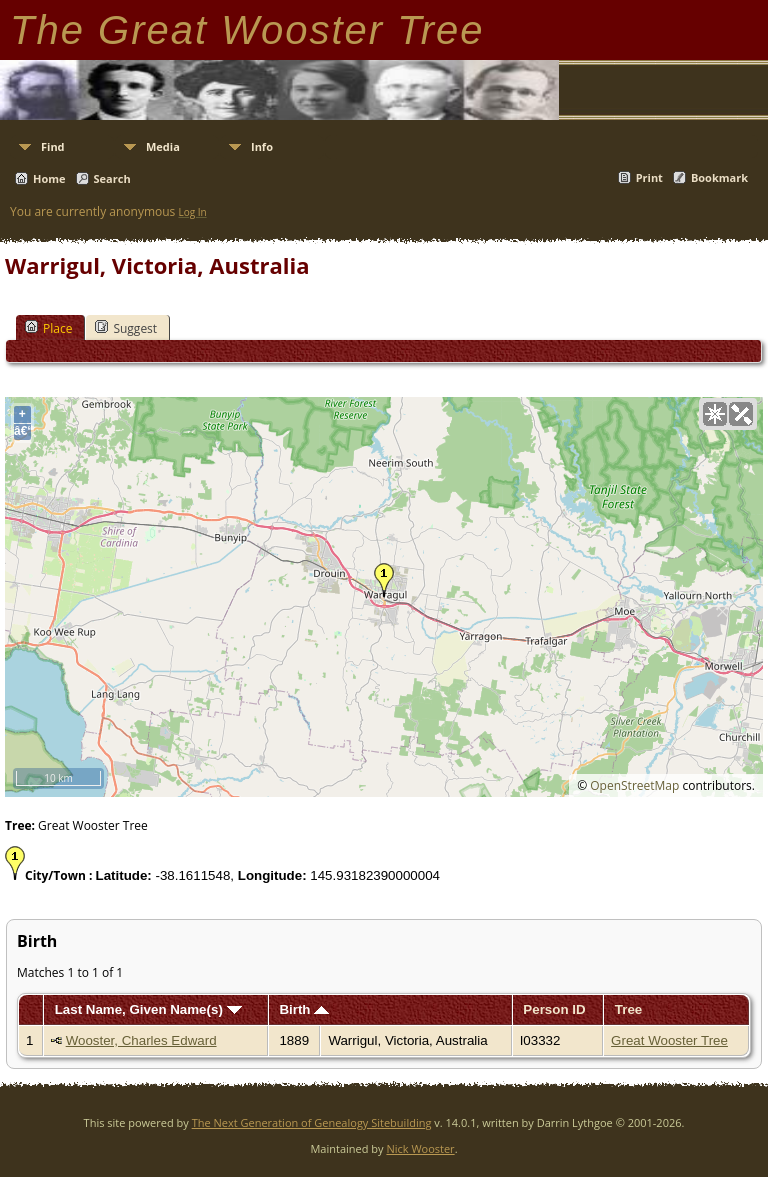 Image resolution: width=768 pixels, height=1177 pixels. What do you see at coordinates (49, 178) in the screenshot?
I see `Home` at bounding box center [49, 178].